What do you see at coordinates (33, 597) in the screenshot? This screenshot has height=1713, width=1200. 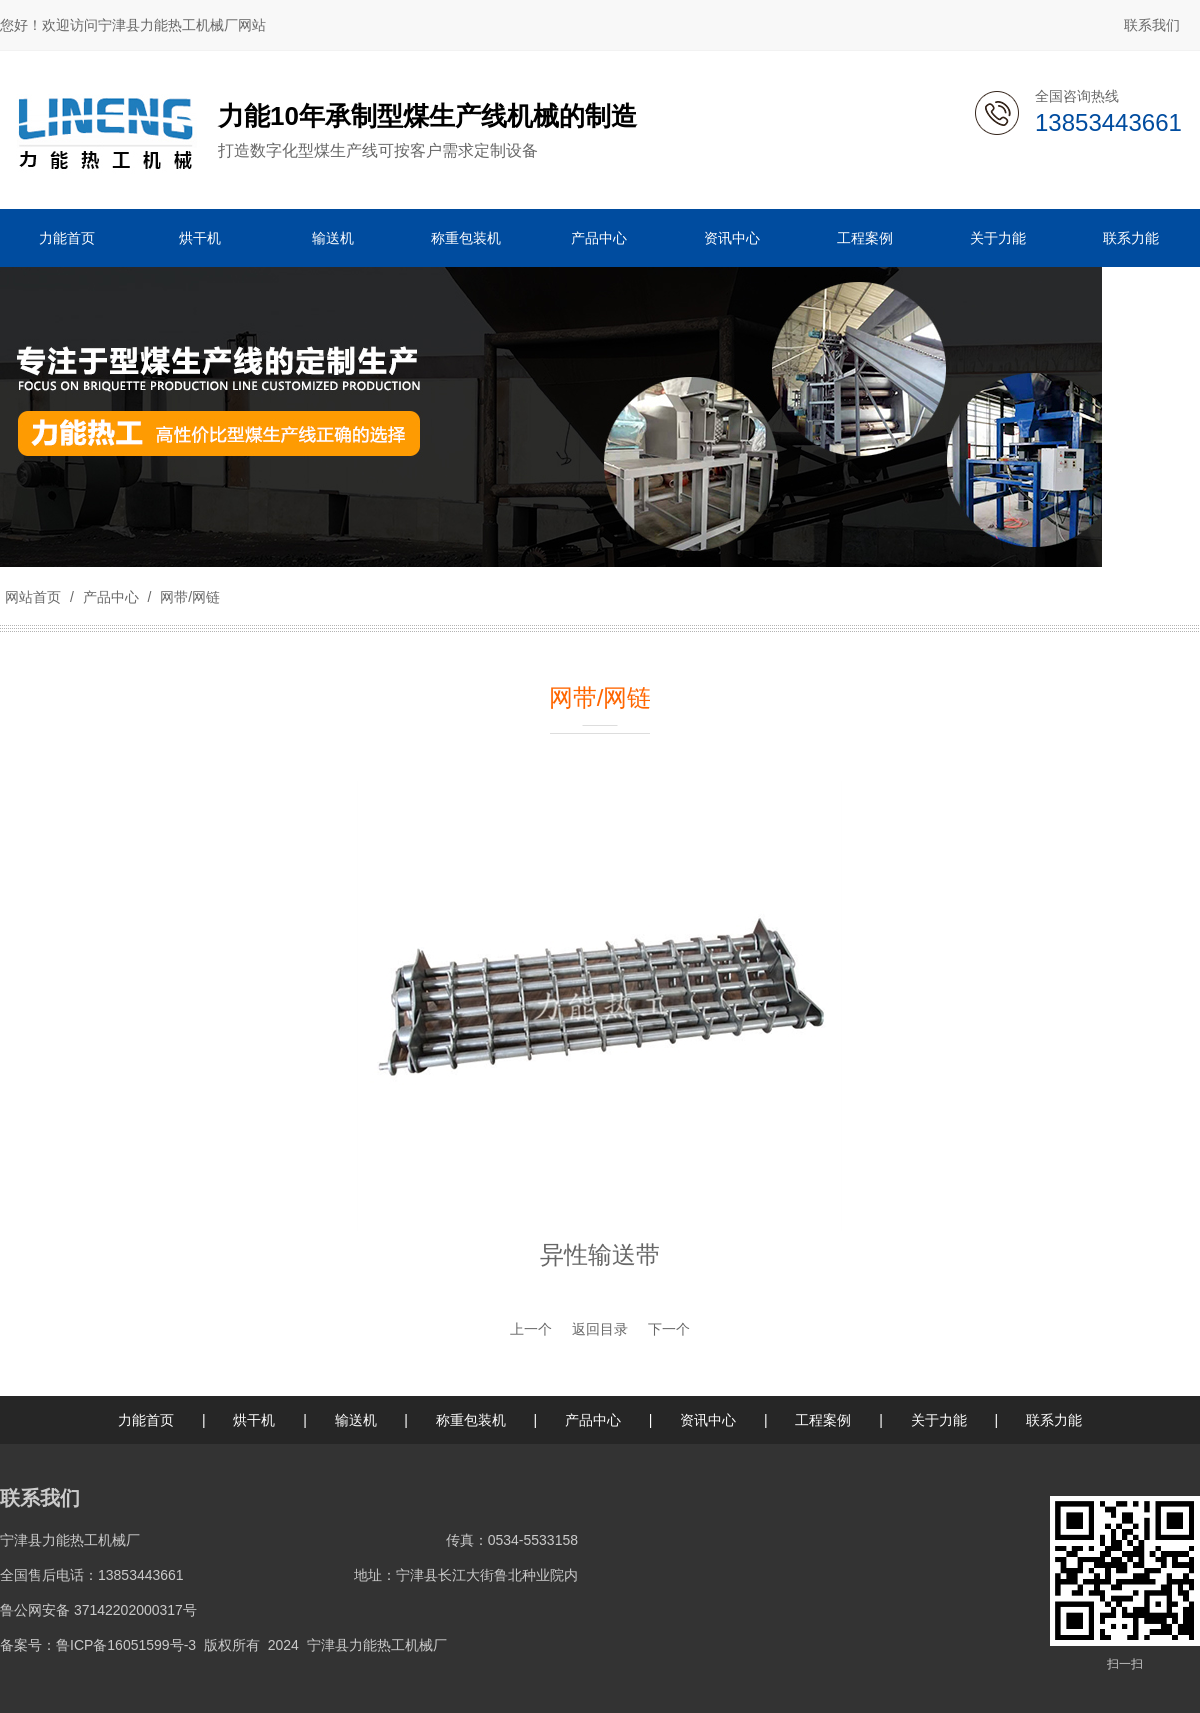 I see `网站首页` at bounding box center [33, 597].